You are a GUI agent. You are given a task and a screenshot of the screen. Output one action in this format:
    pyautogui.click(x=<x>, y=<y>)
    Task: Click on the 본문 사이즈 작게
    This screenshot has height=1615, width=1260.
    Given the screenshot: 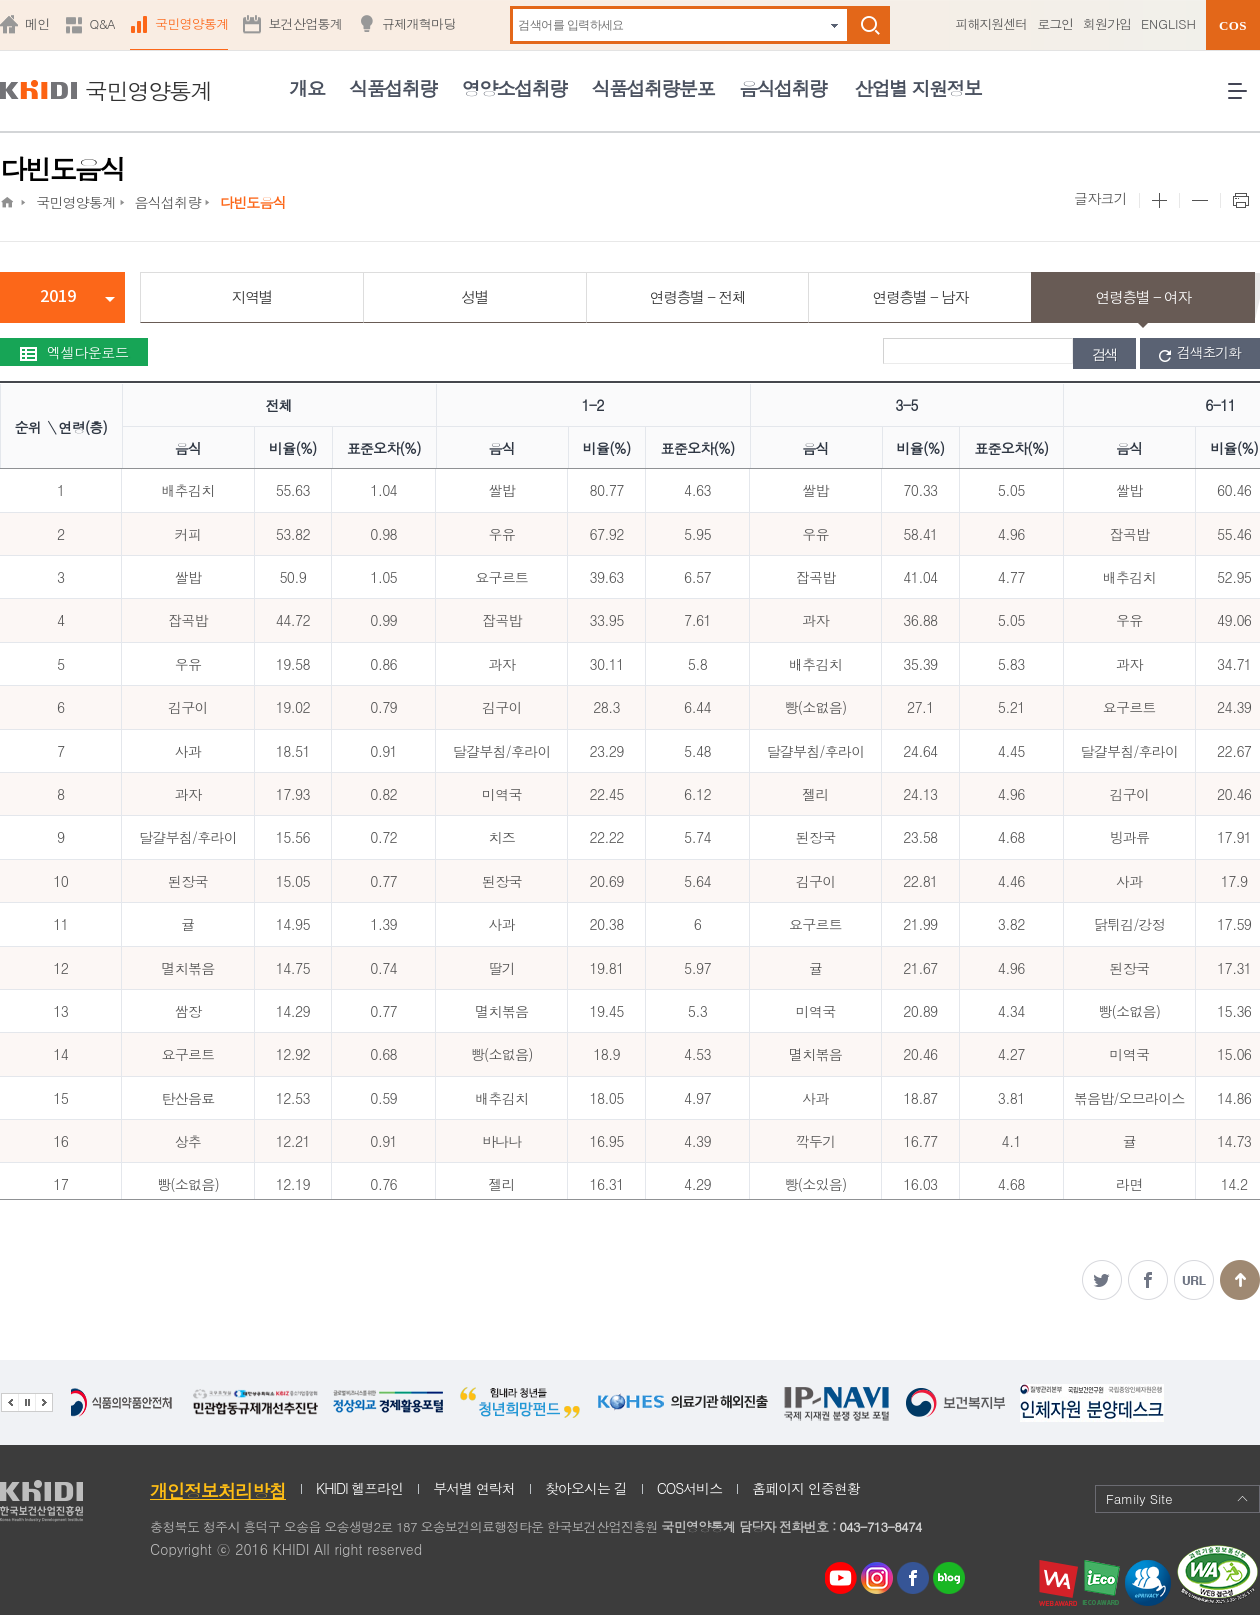 What is the action you would take?
    pyautogui.click(x=1199, y=201)
    